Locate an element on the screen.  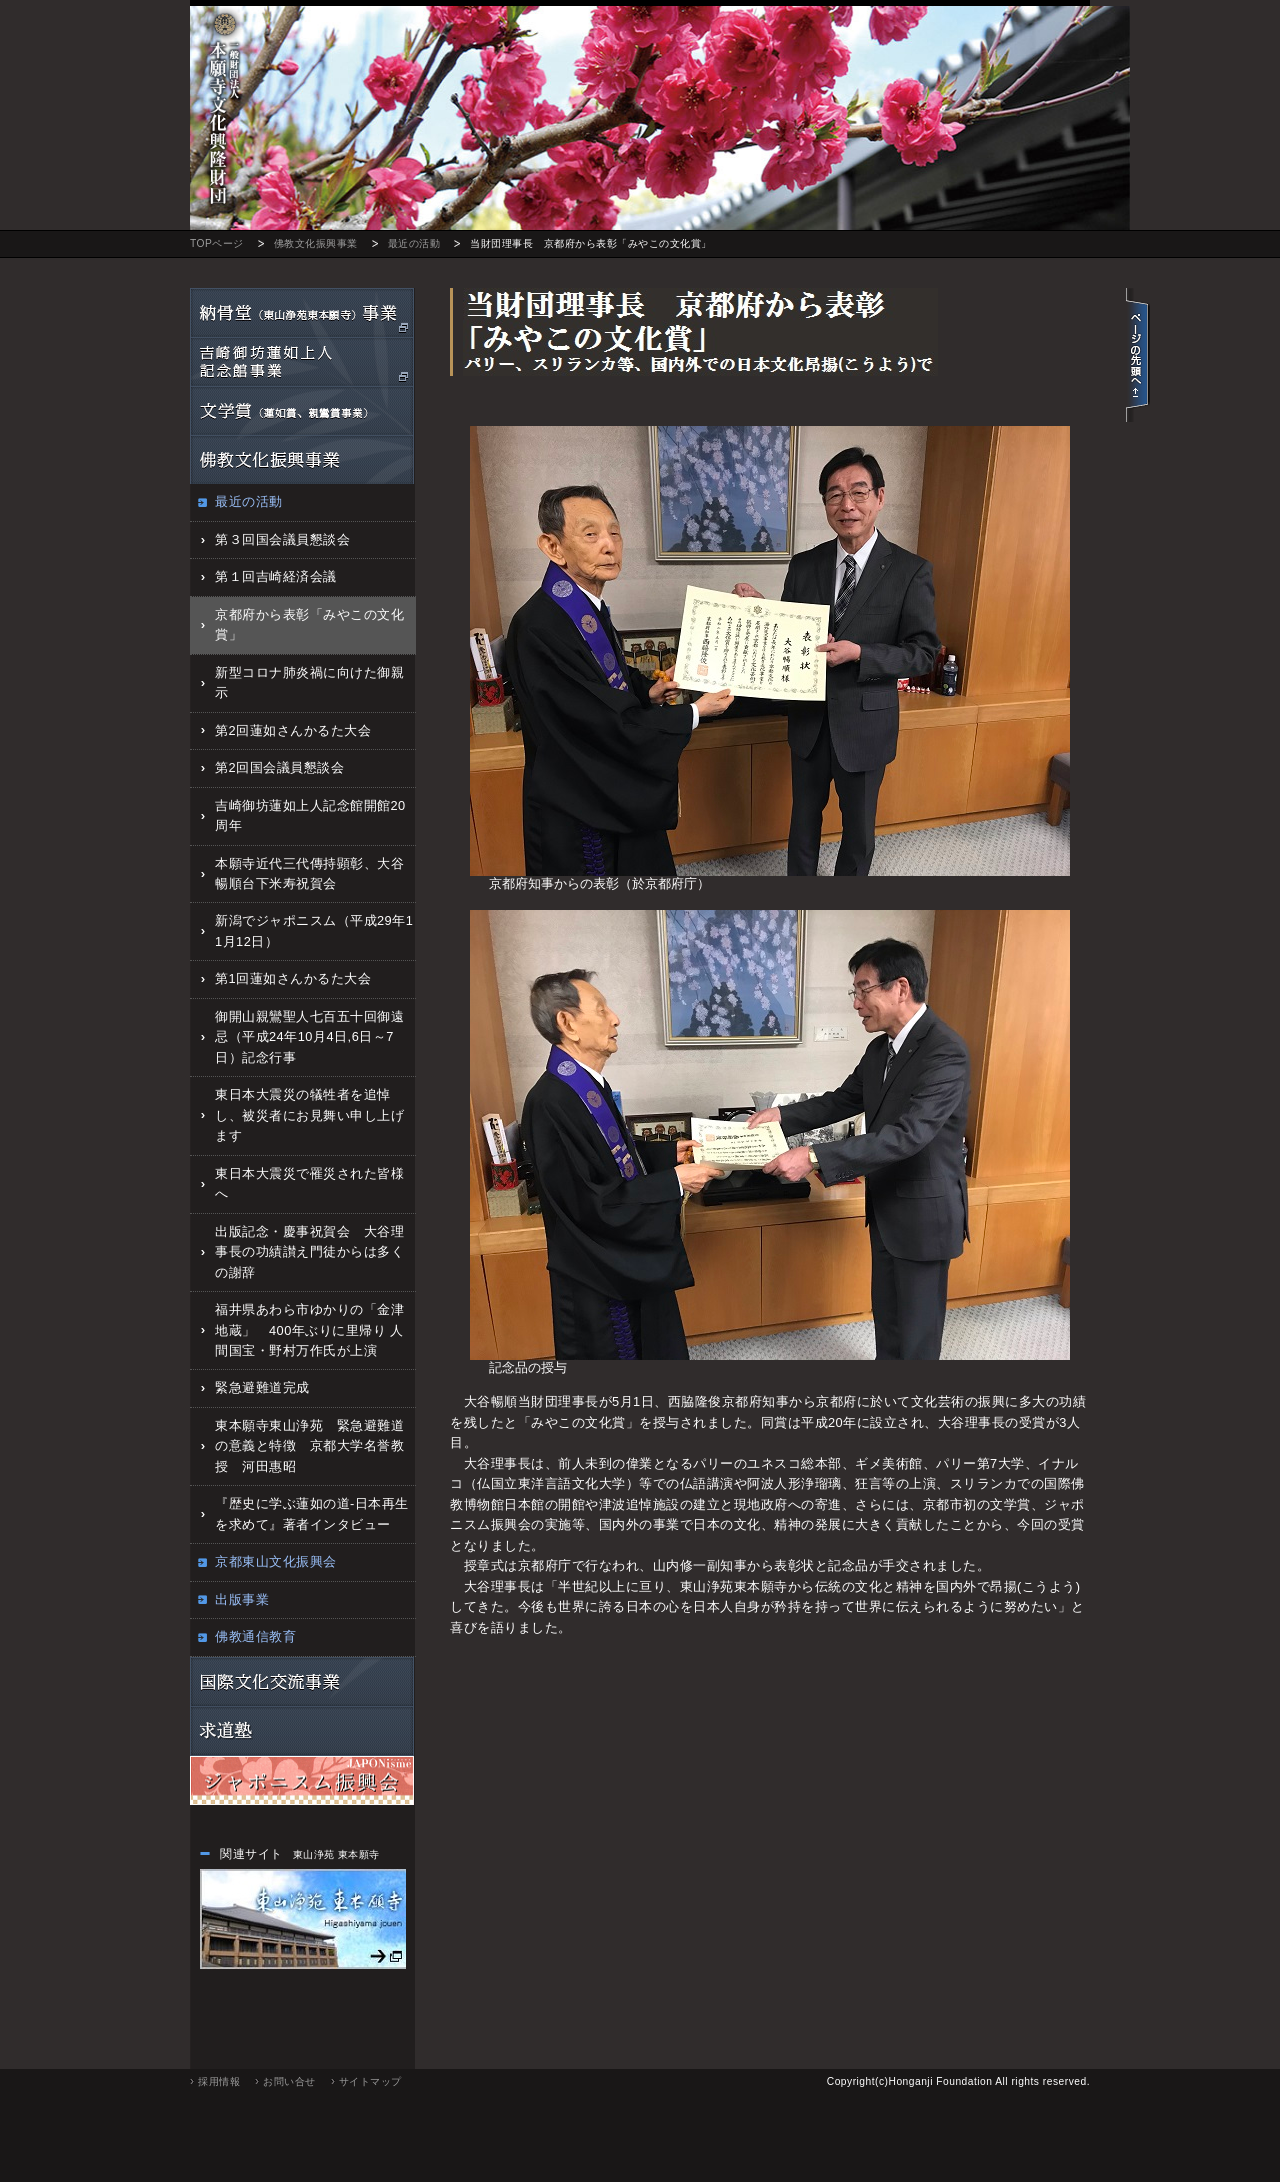
新型コロナ肺炎禍に向けた御親示 is located at coordinates (309, 682).